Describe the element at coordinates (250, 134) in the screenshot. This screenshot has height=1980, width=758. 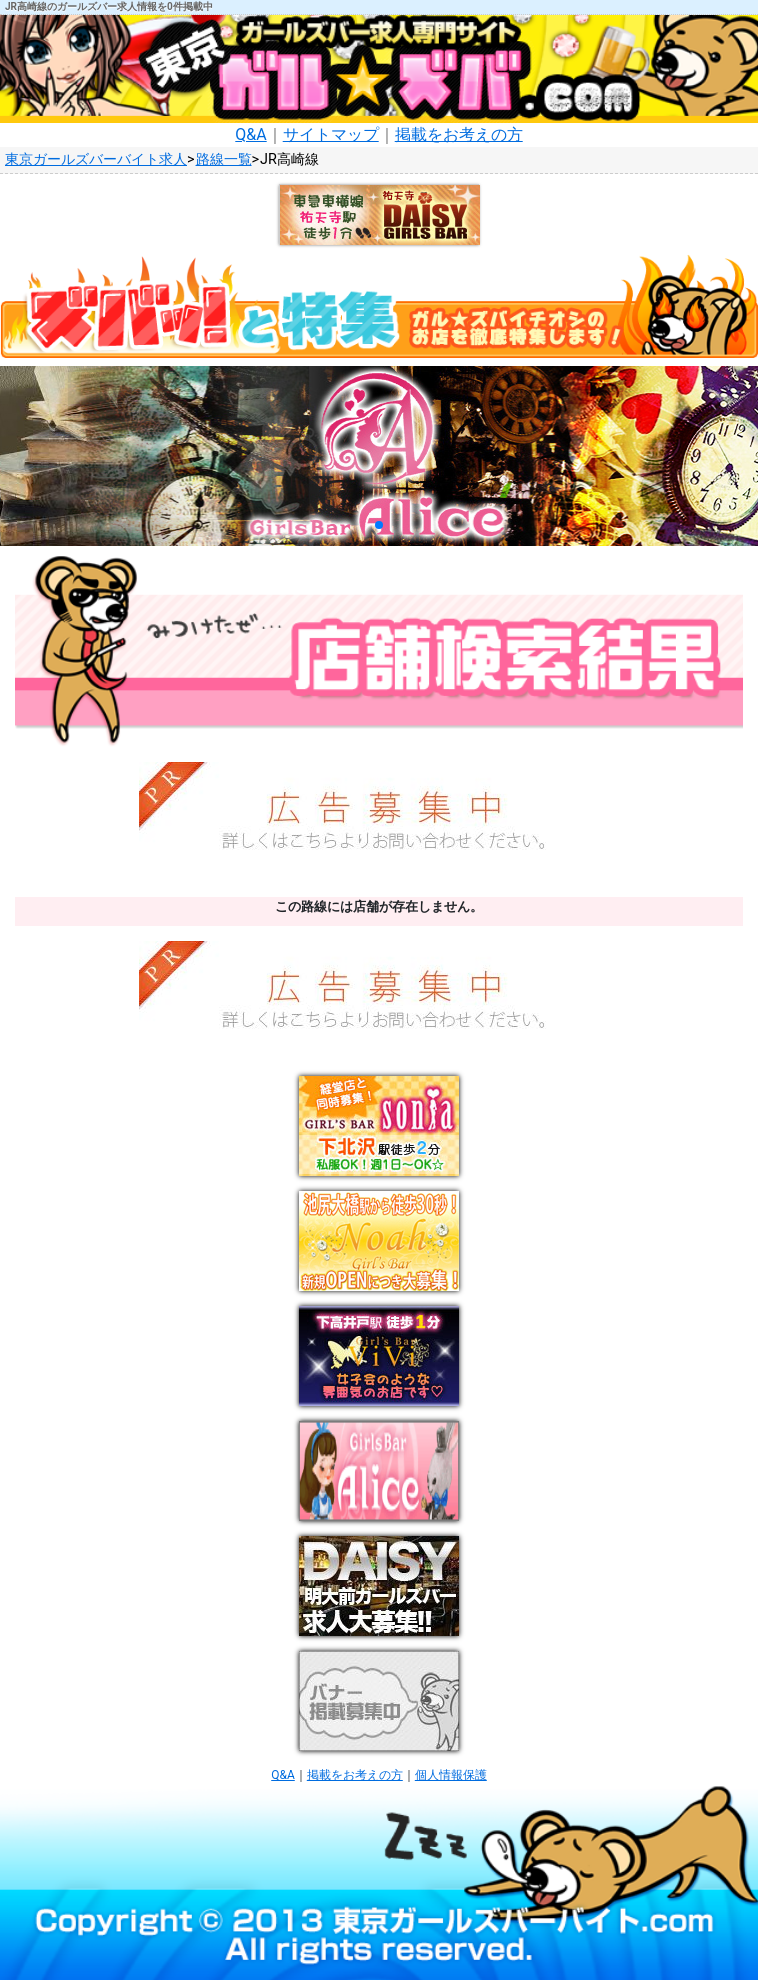
I see `Q&A` at that location.